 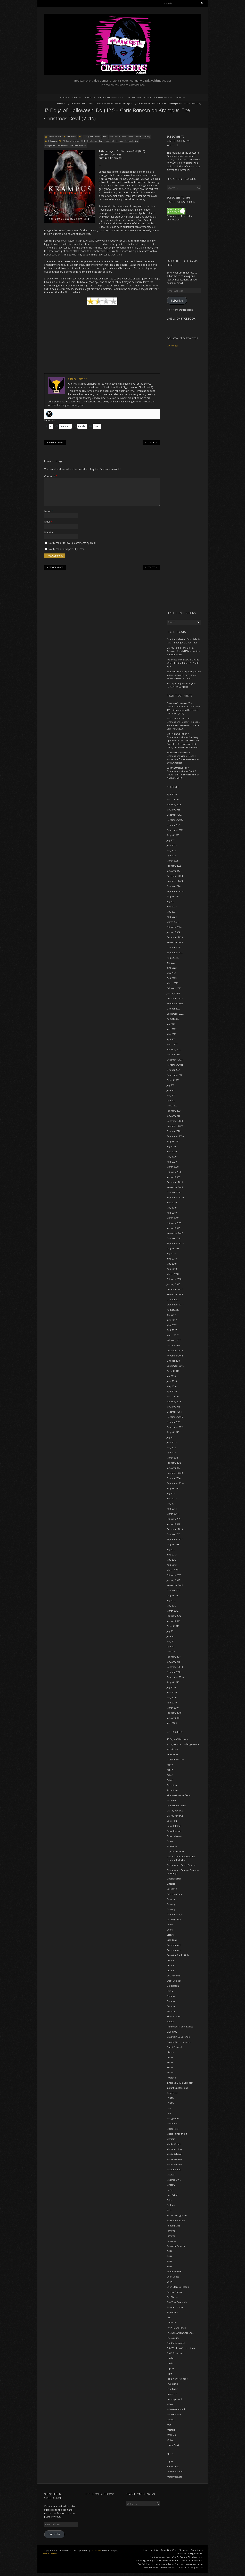 What do you see at coordinates (172, 794) in the screenshot?
I see `April 2026` at bounding box center [172, 794].